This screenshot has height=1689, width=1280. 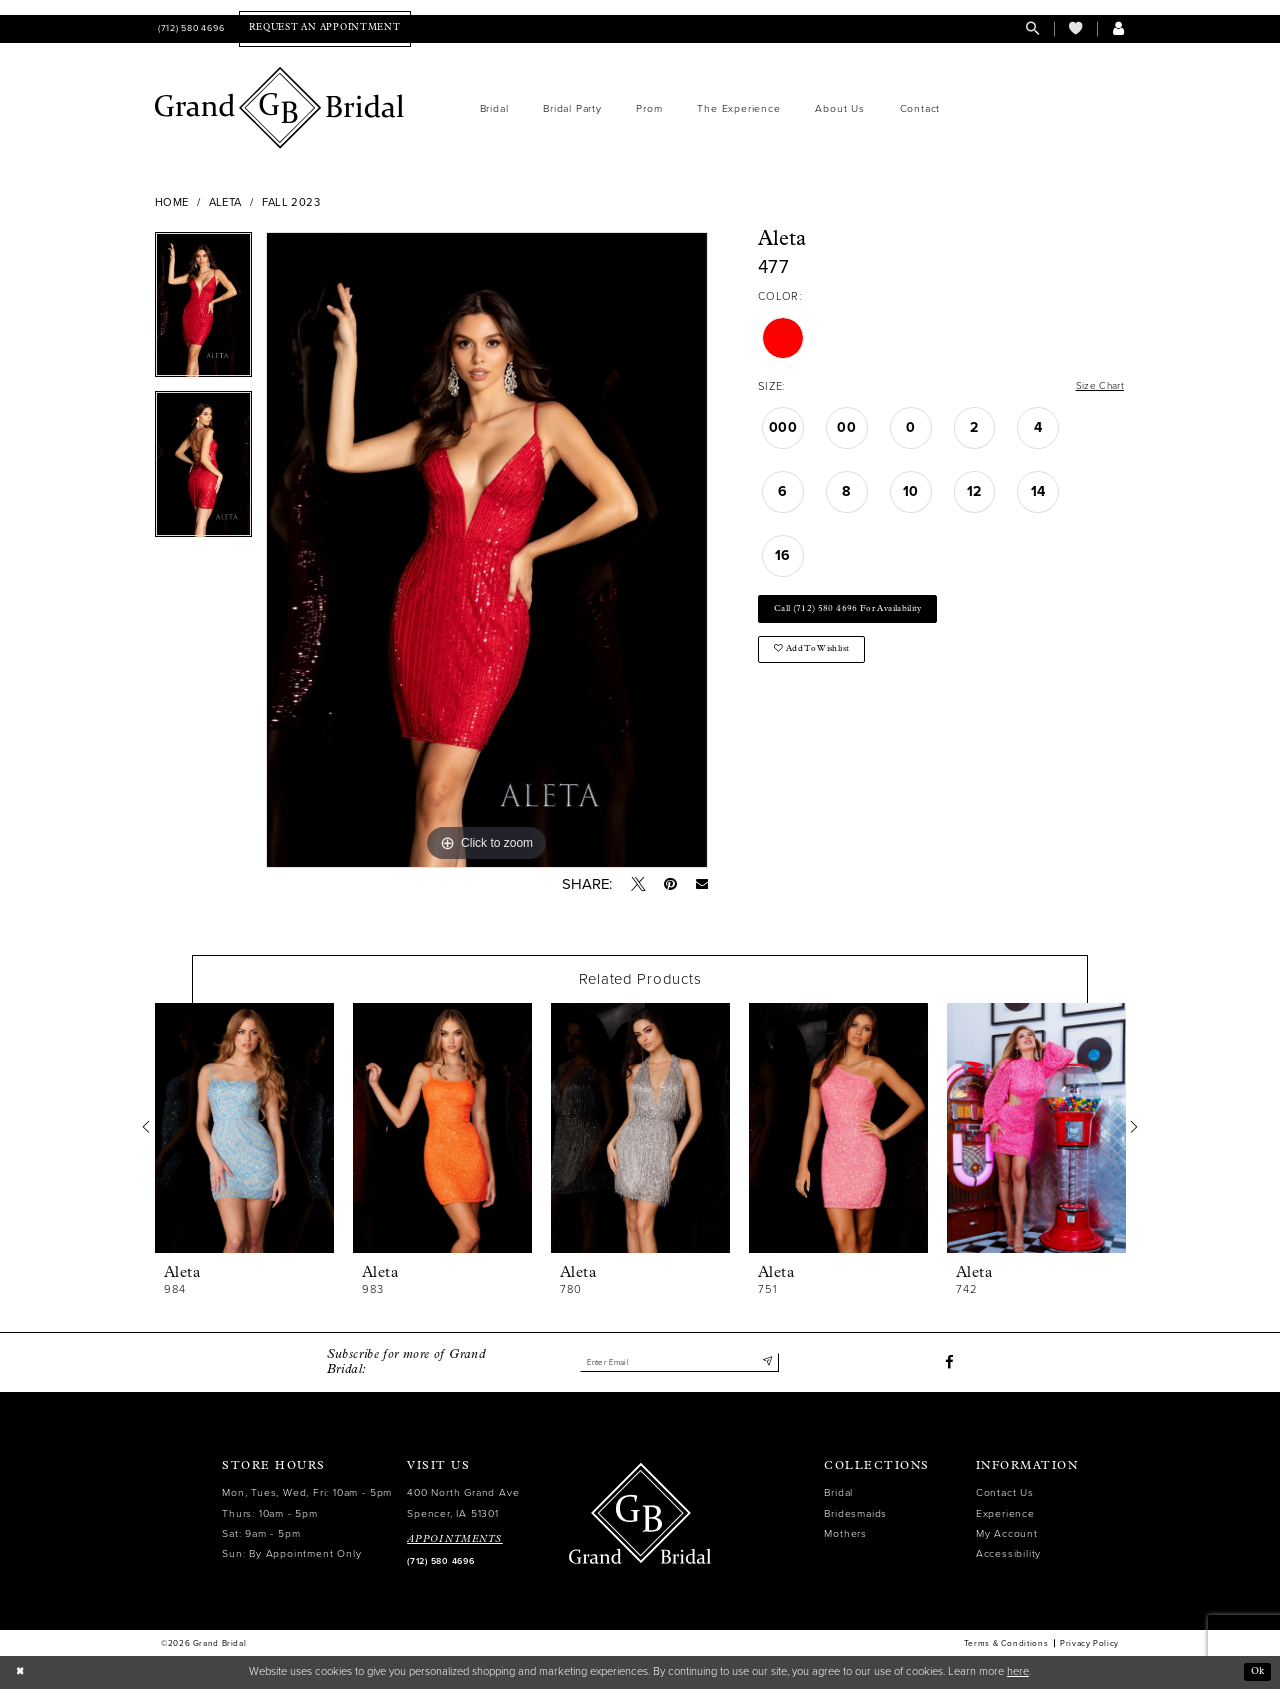 I want to click on [Submit Subscribe], so click(x=766, y=1362).